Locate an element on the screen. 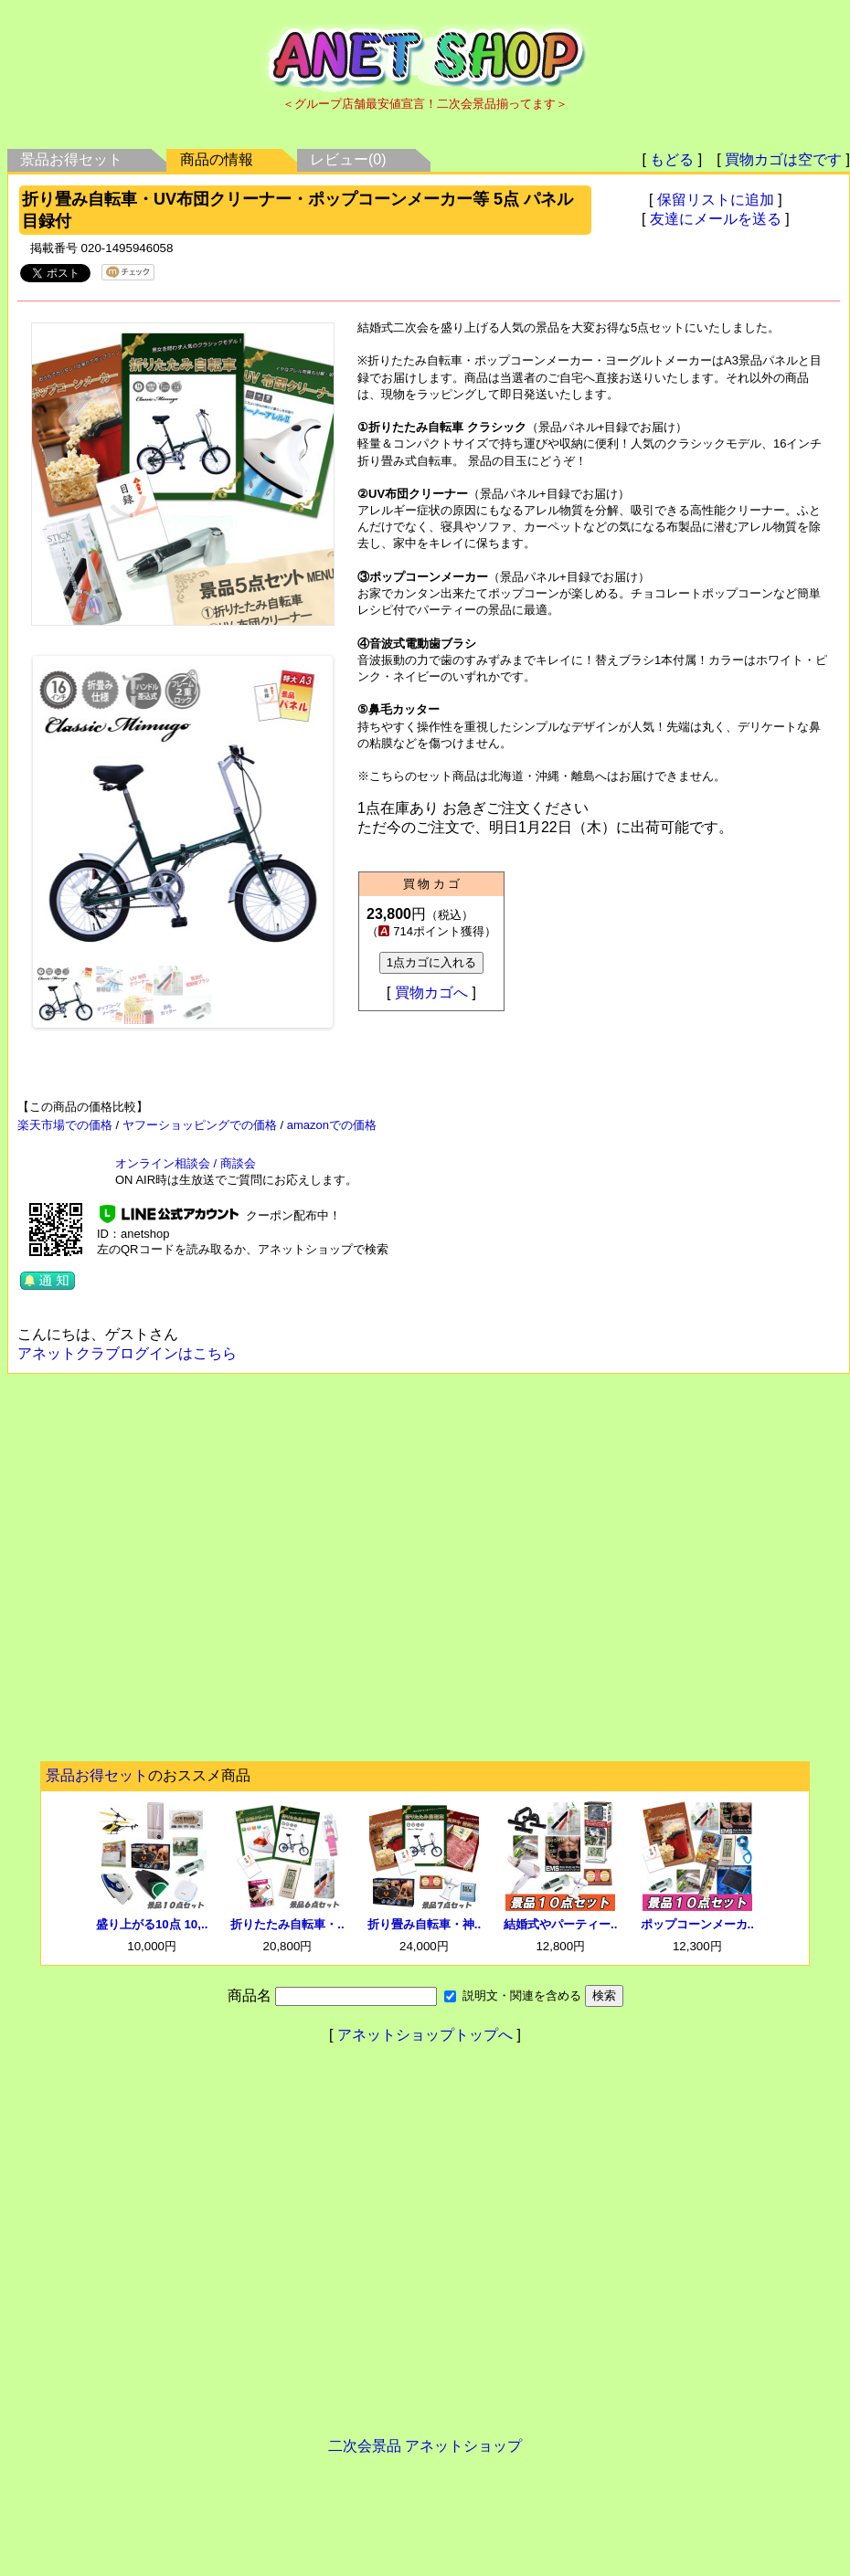 The width and height of the screenshot is (850, 2576). 保留リストに追加 is located at coordinates (715, 199).